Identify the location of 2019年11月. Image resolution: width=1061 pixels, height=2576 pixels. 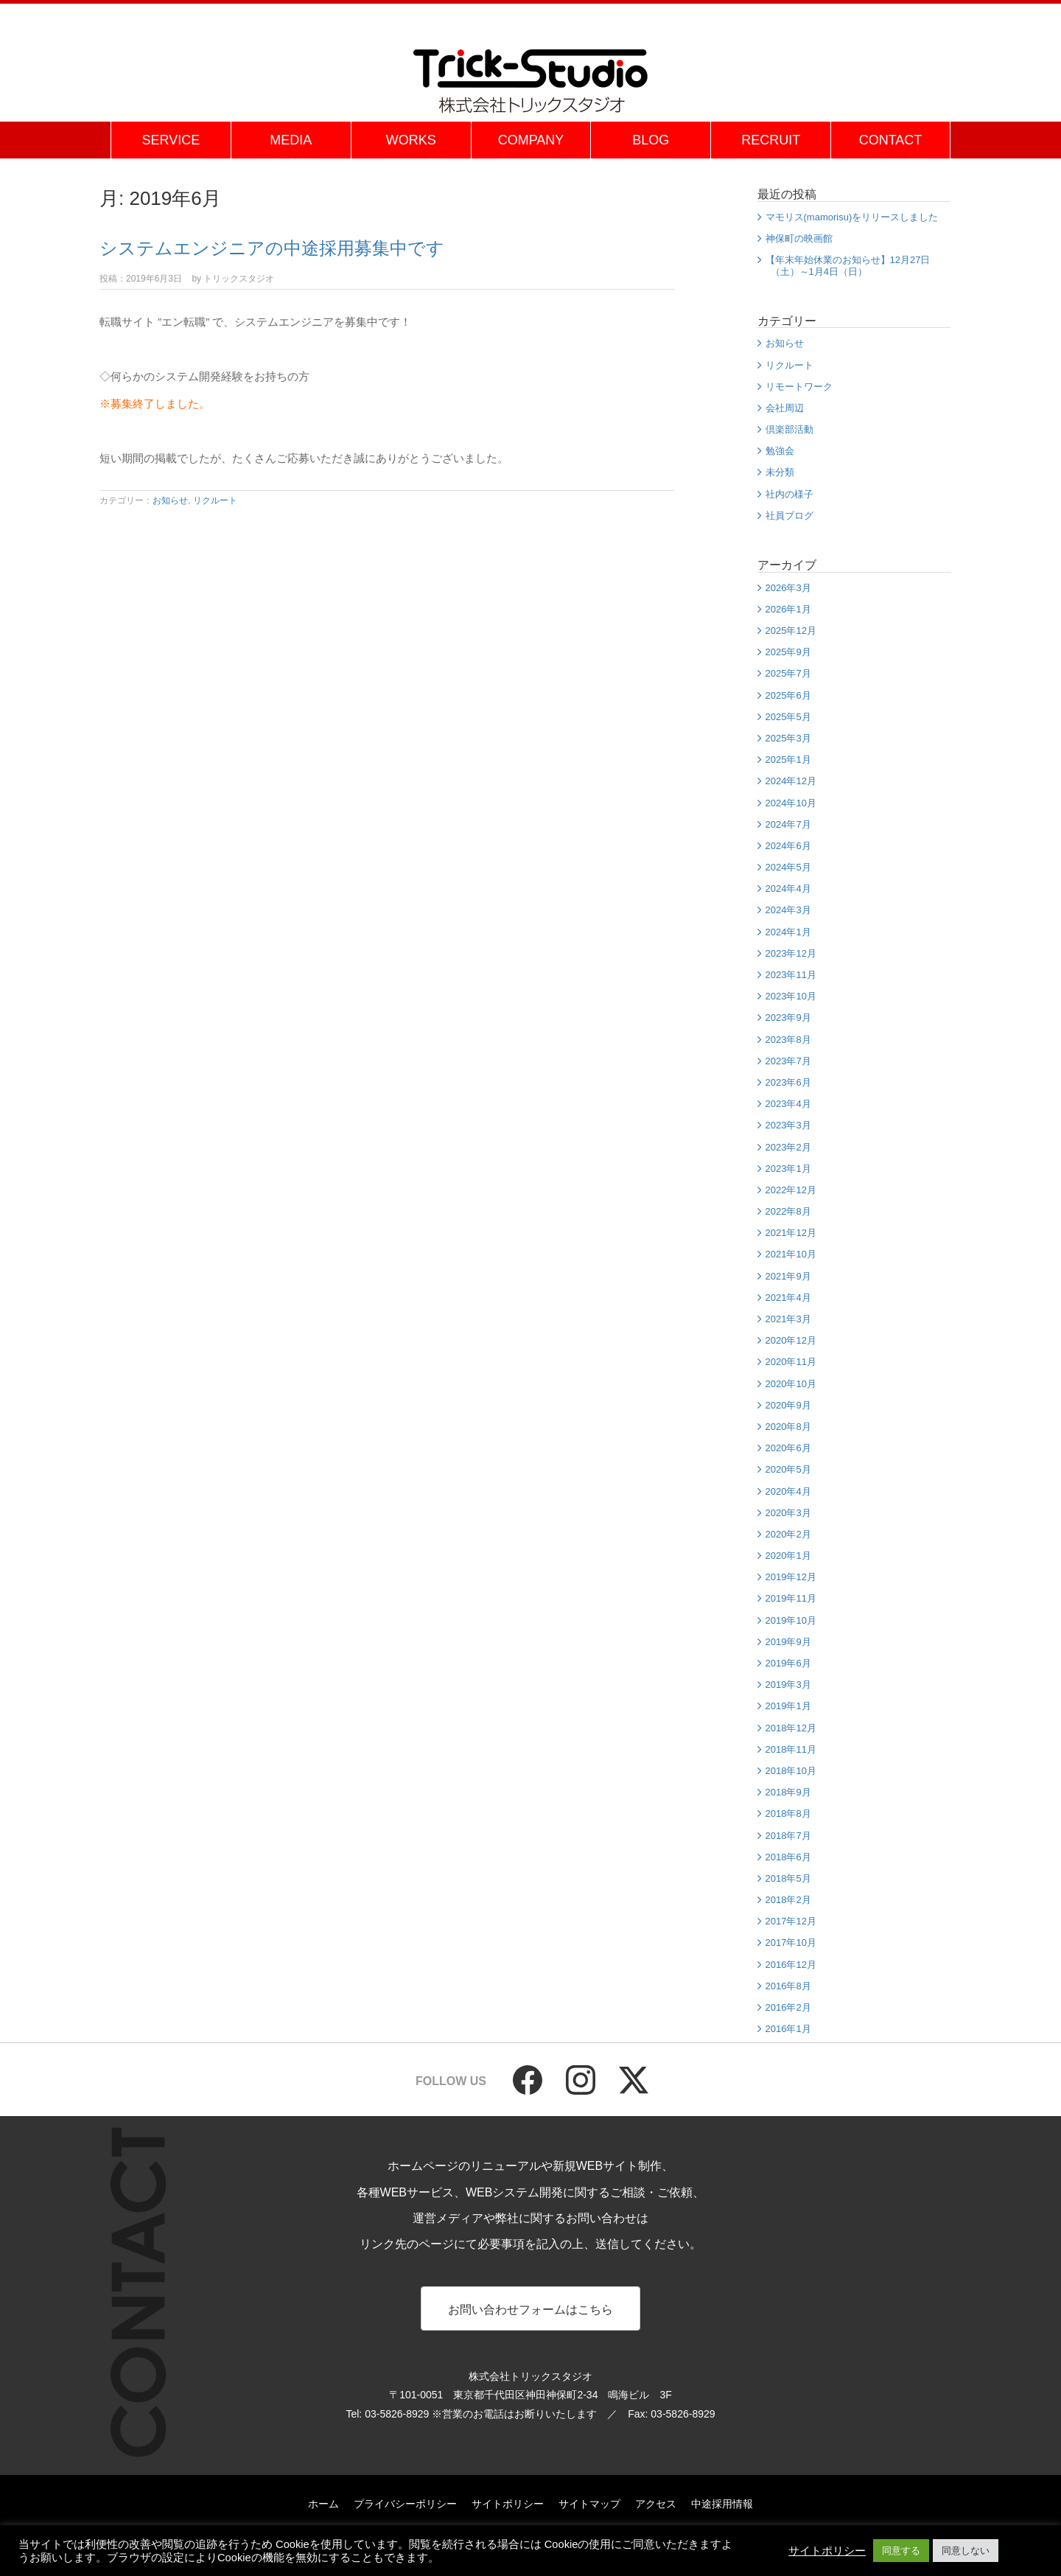
(791, 1598).